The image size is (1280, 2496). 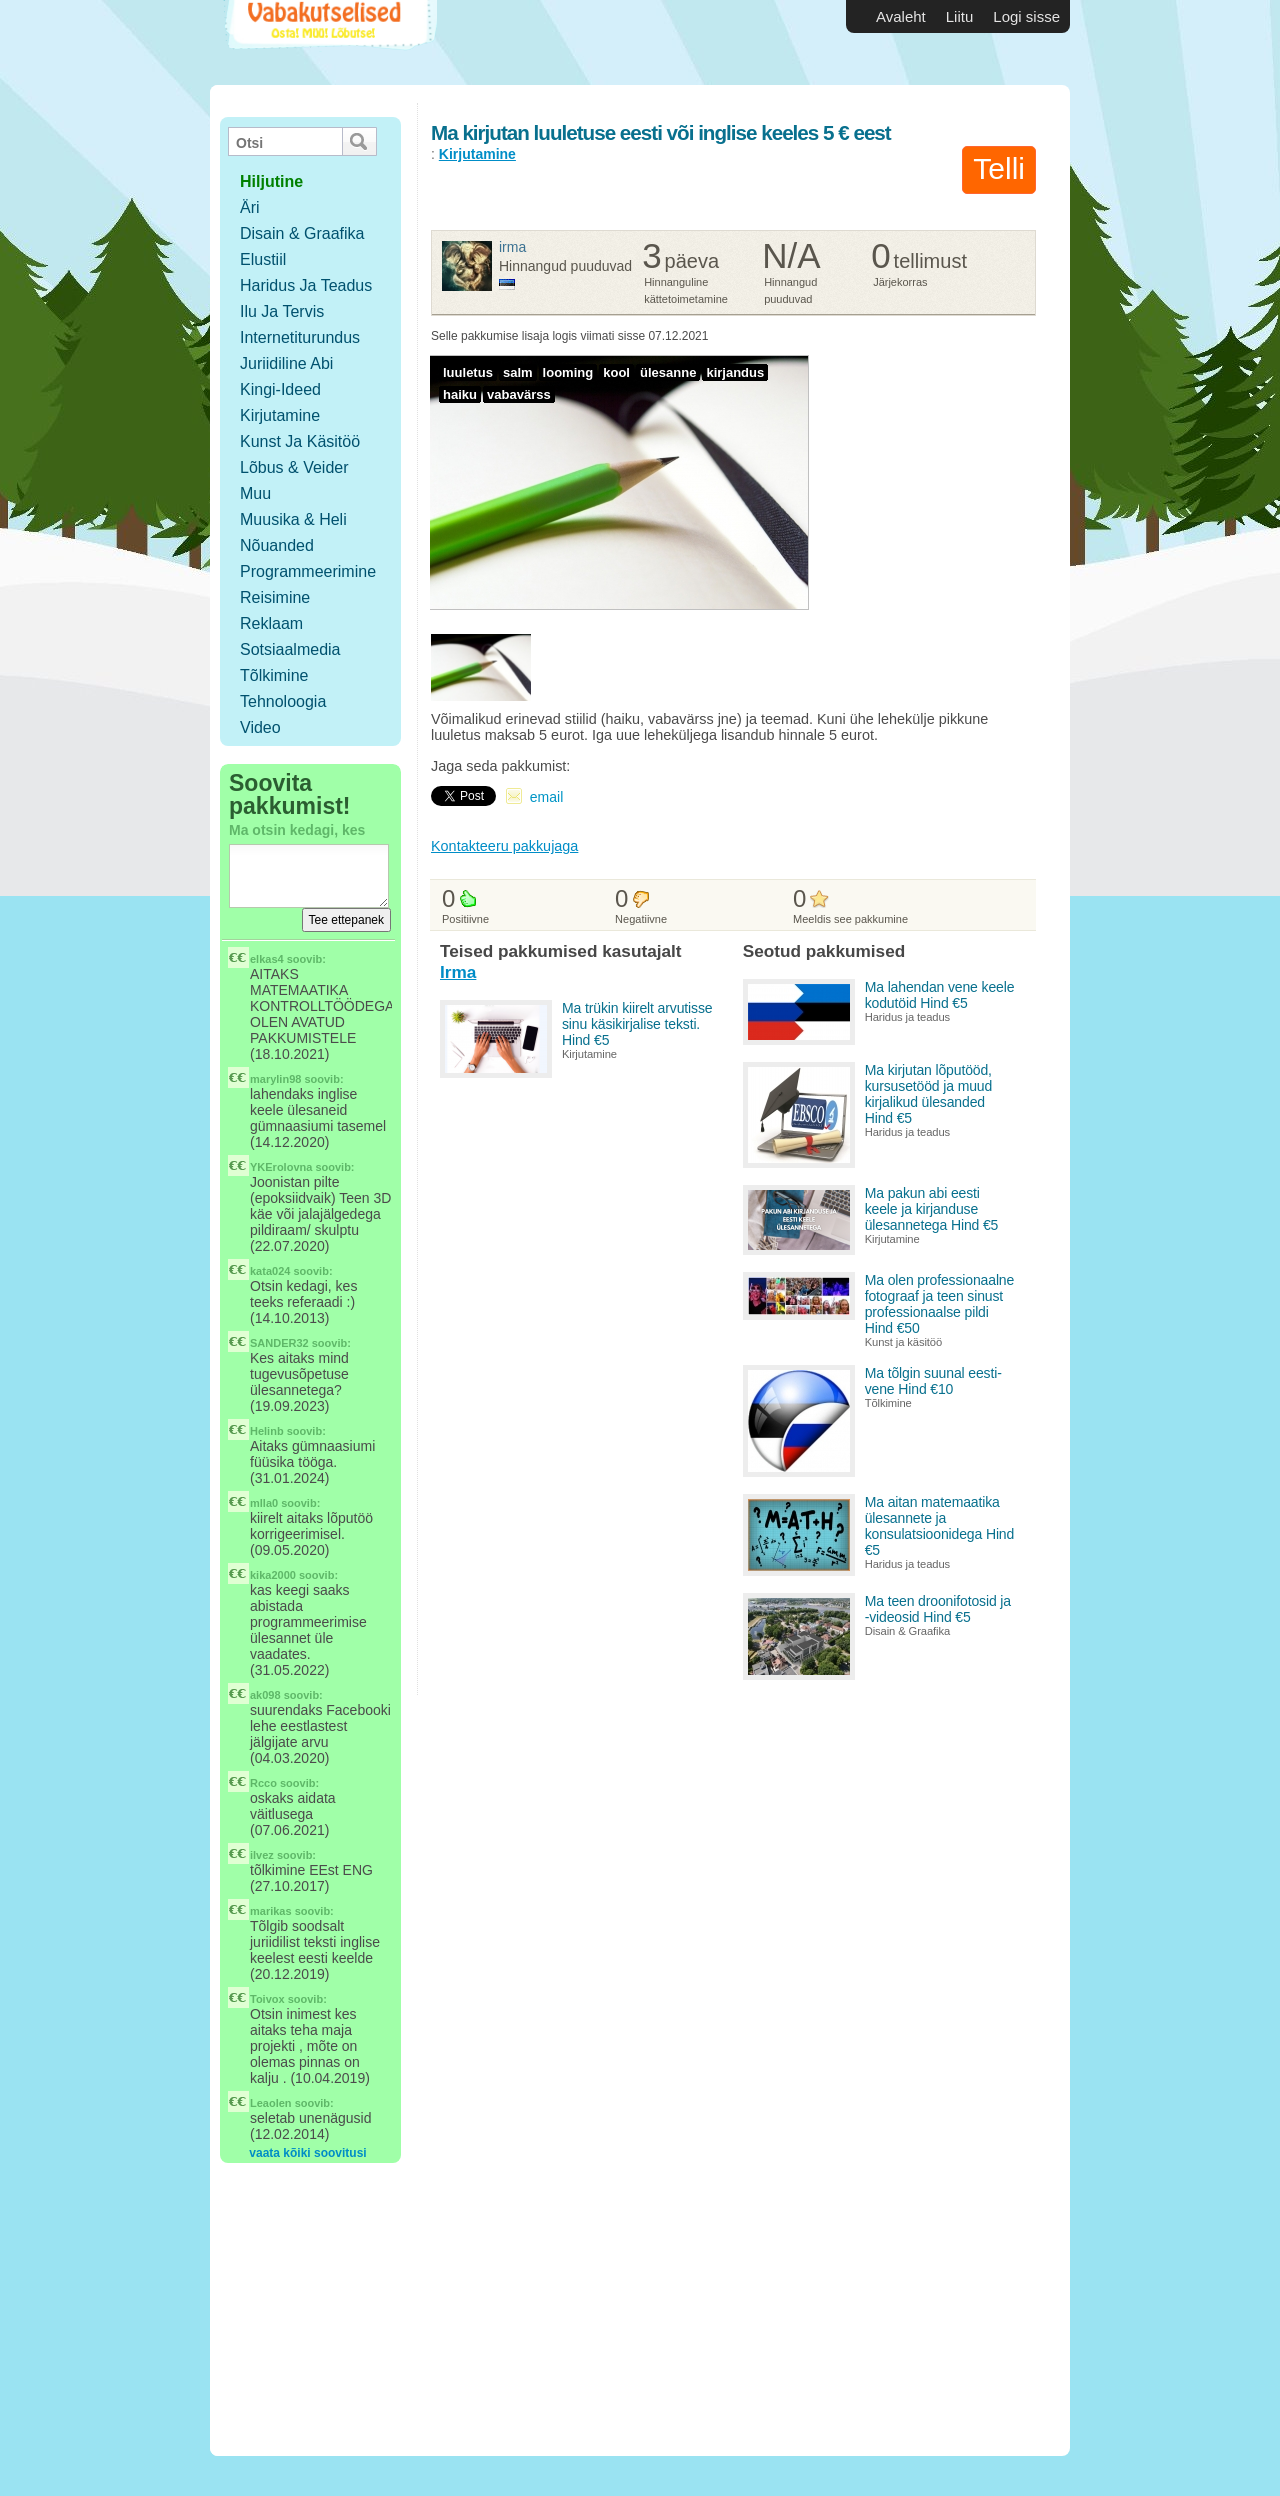 What do you see at coordinates (568, 372) in the screenshot?
I see `looming` at bounding box center [568, 372].